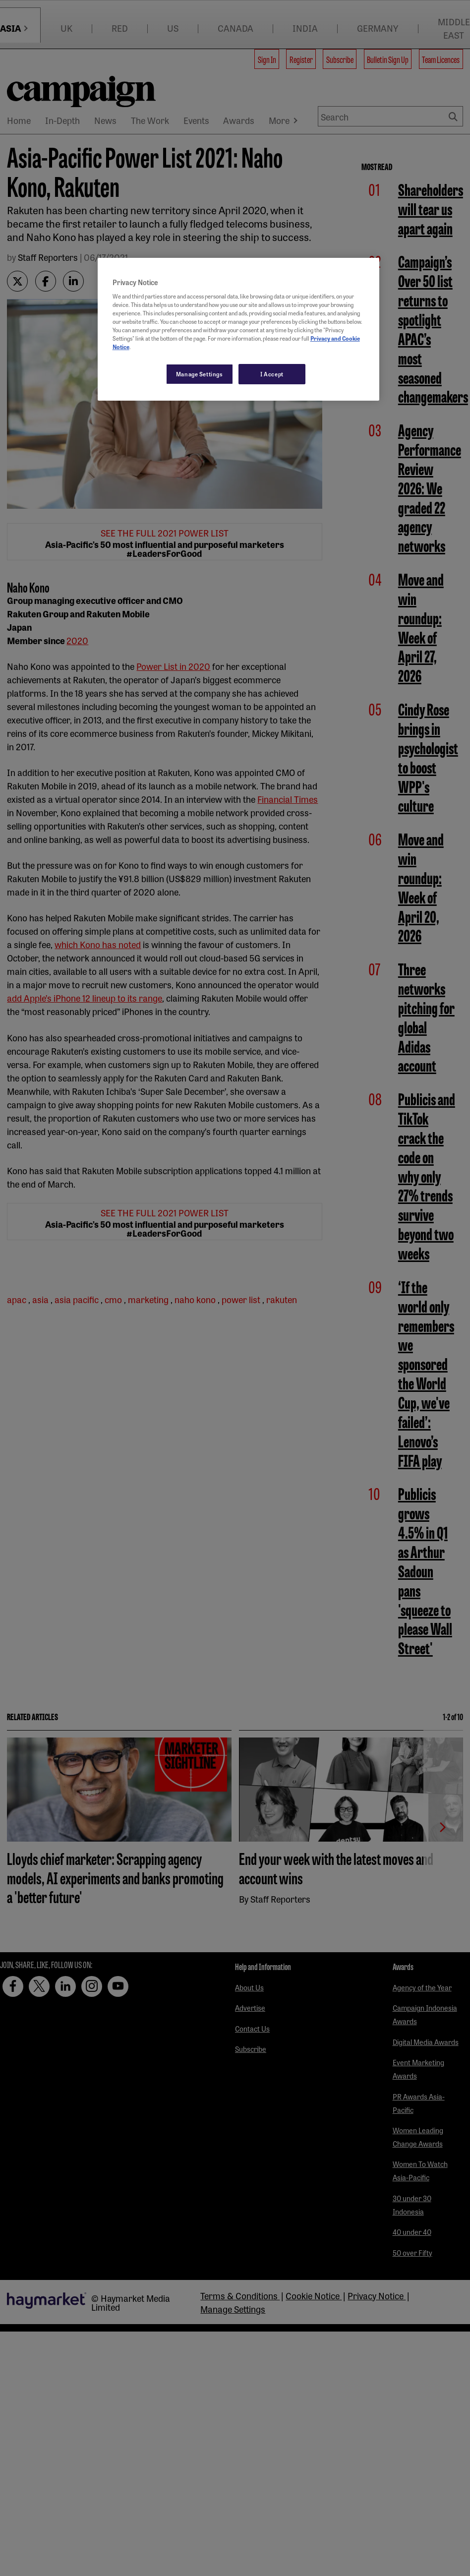 Image resolution: width=470 pixels, height=2576 pixels. Describe the element at coordinates (272, 374) in the screenshot. I see `I Accept` at that location.